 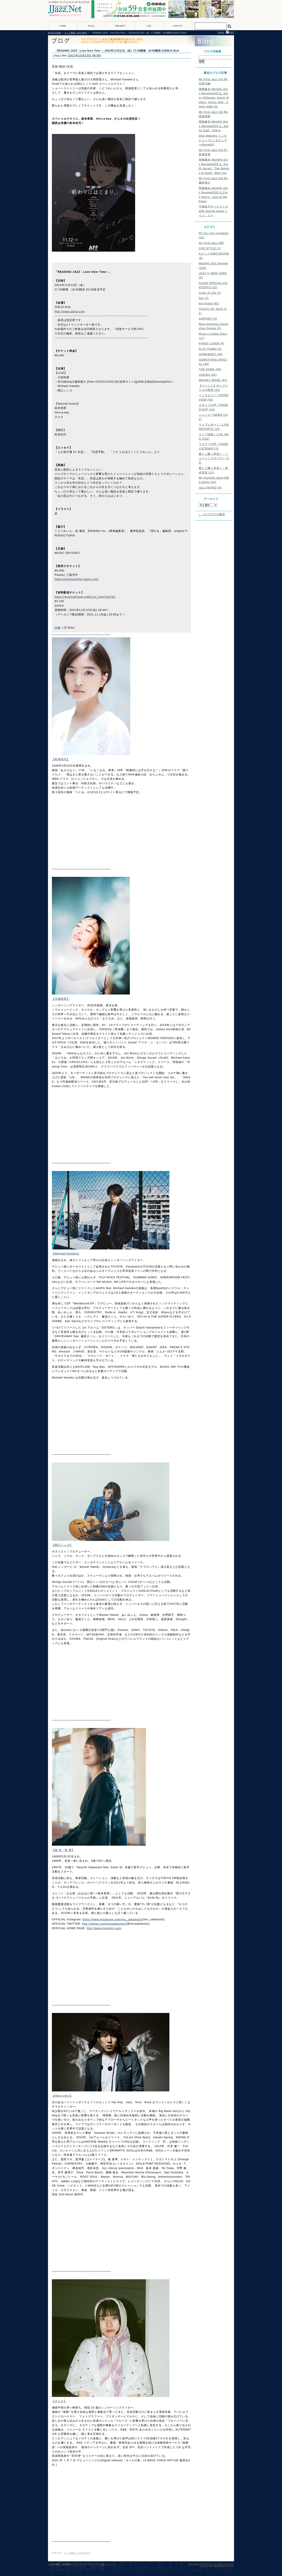 I want to click on 【関口シンゴ】, so click(x=62, y=1545).